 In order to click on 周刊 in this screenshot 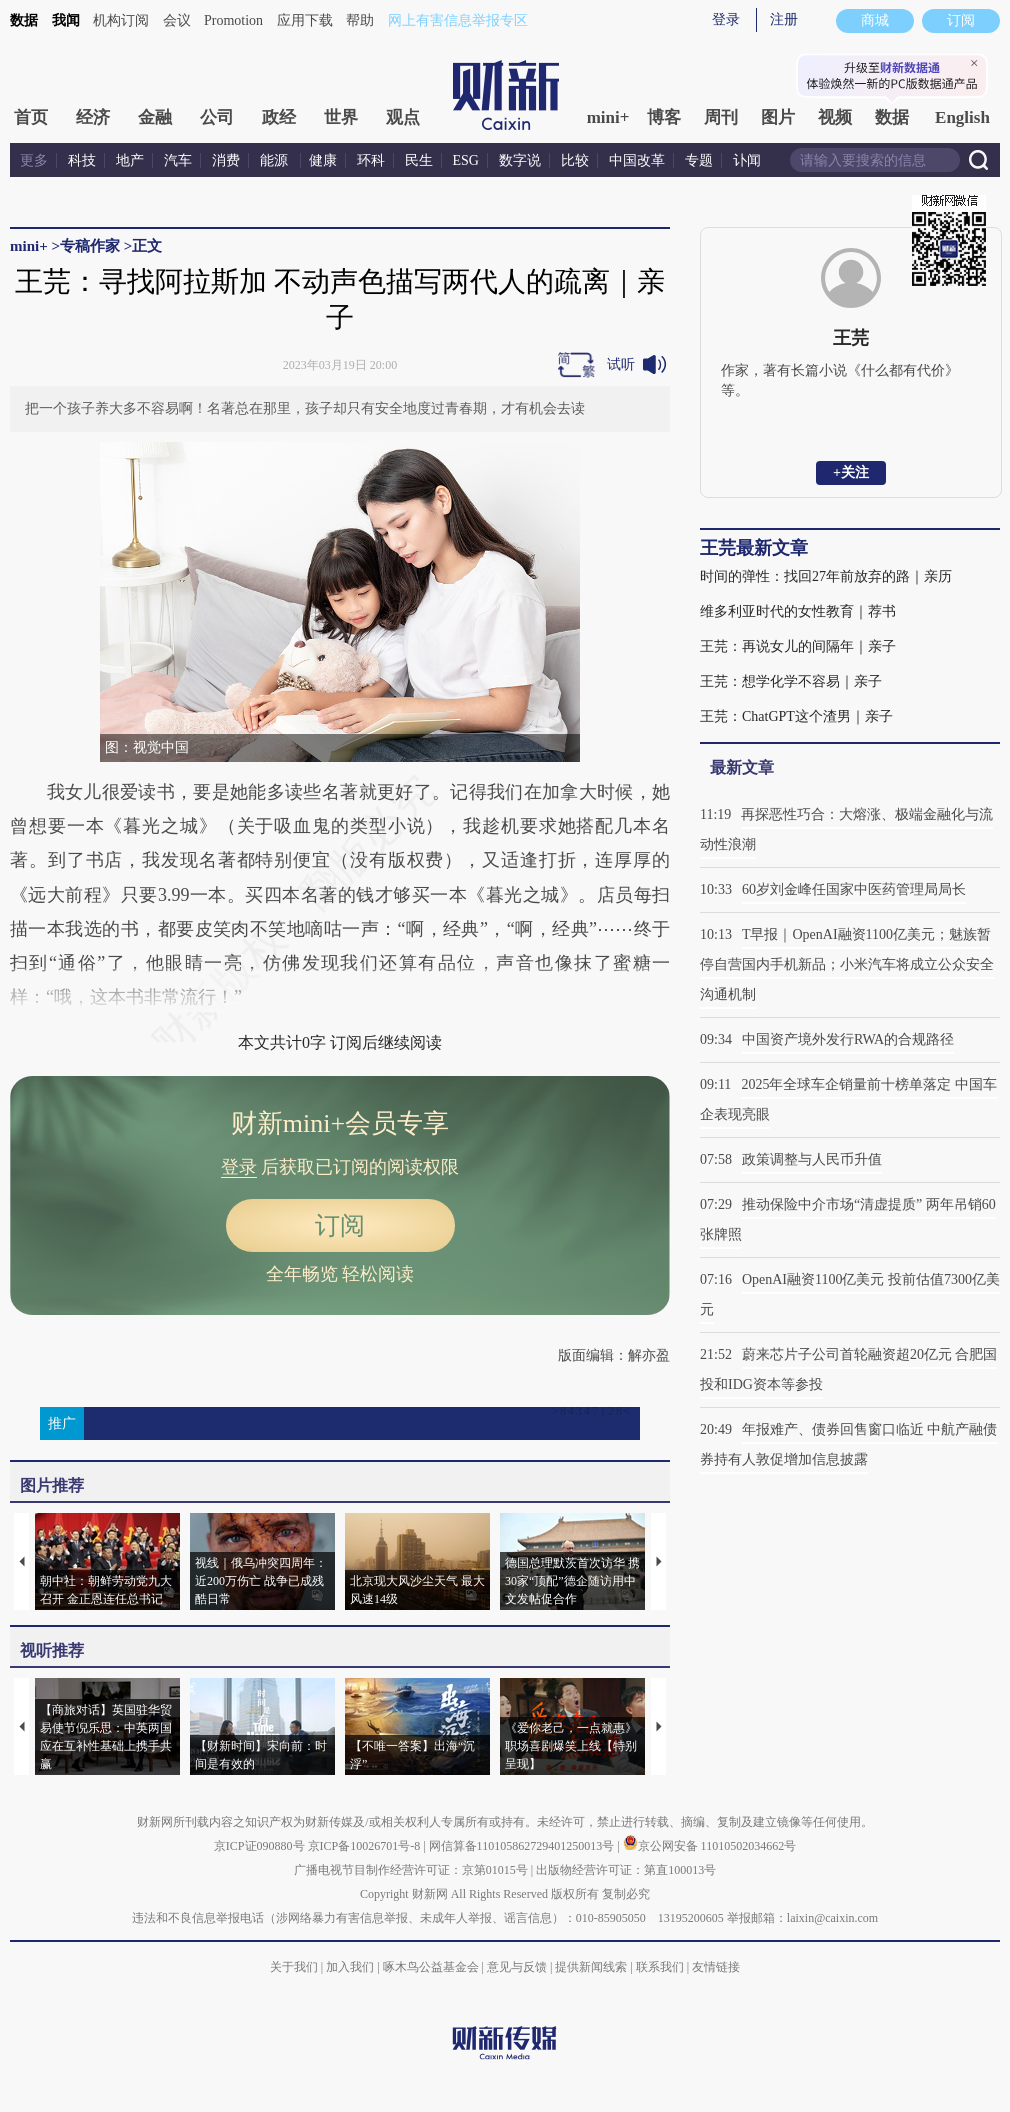, I will do `click(721, 117)`.